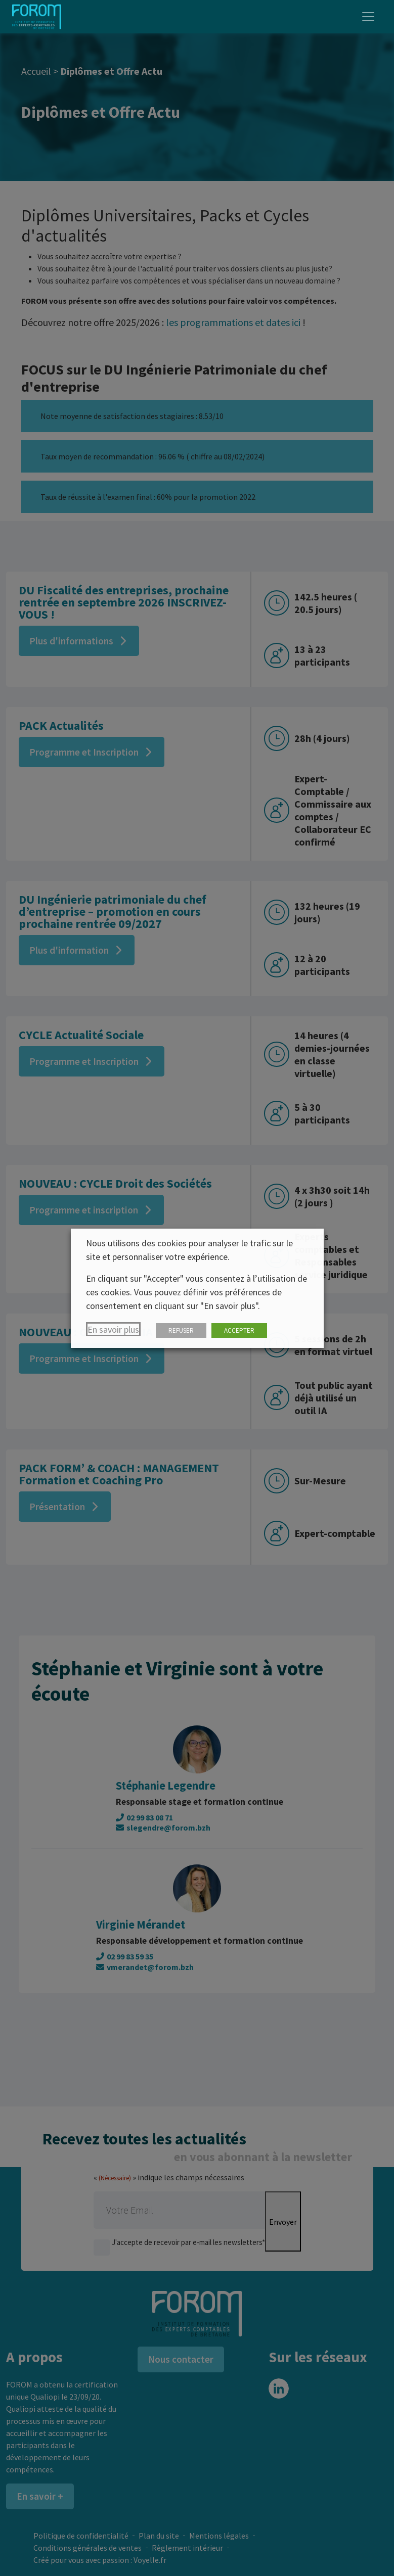 This screenshot has width=394, height=2576. I want to click on REFUSER [button], so click(181, 1330).